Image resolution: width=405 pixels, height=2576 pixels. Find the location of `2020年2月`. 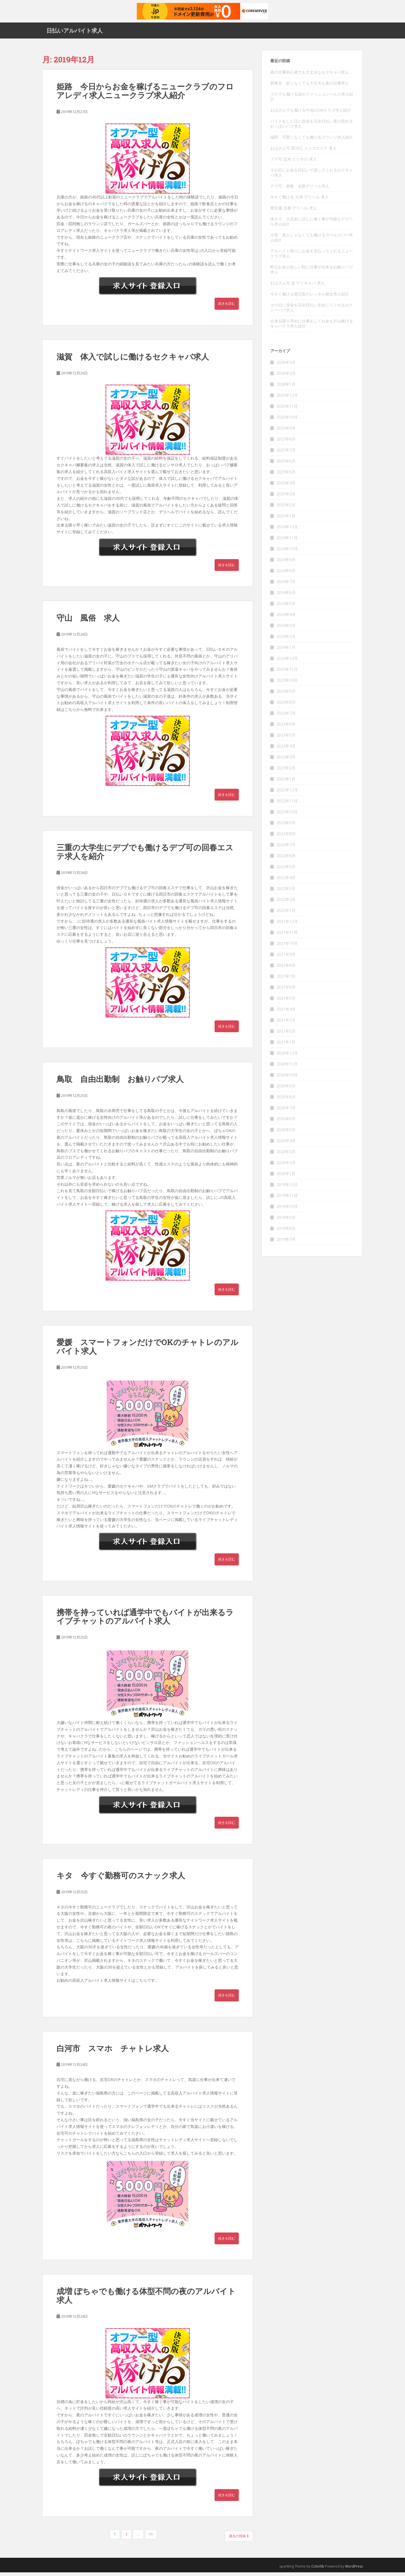

2020年2月 is located at coordinates (286, 1166).